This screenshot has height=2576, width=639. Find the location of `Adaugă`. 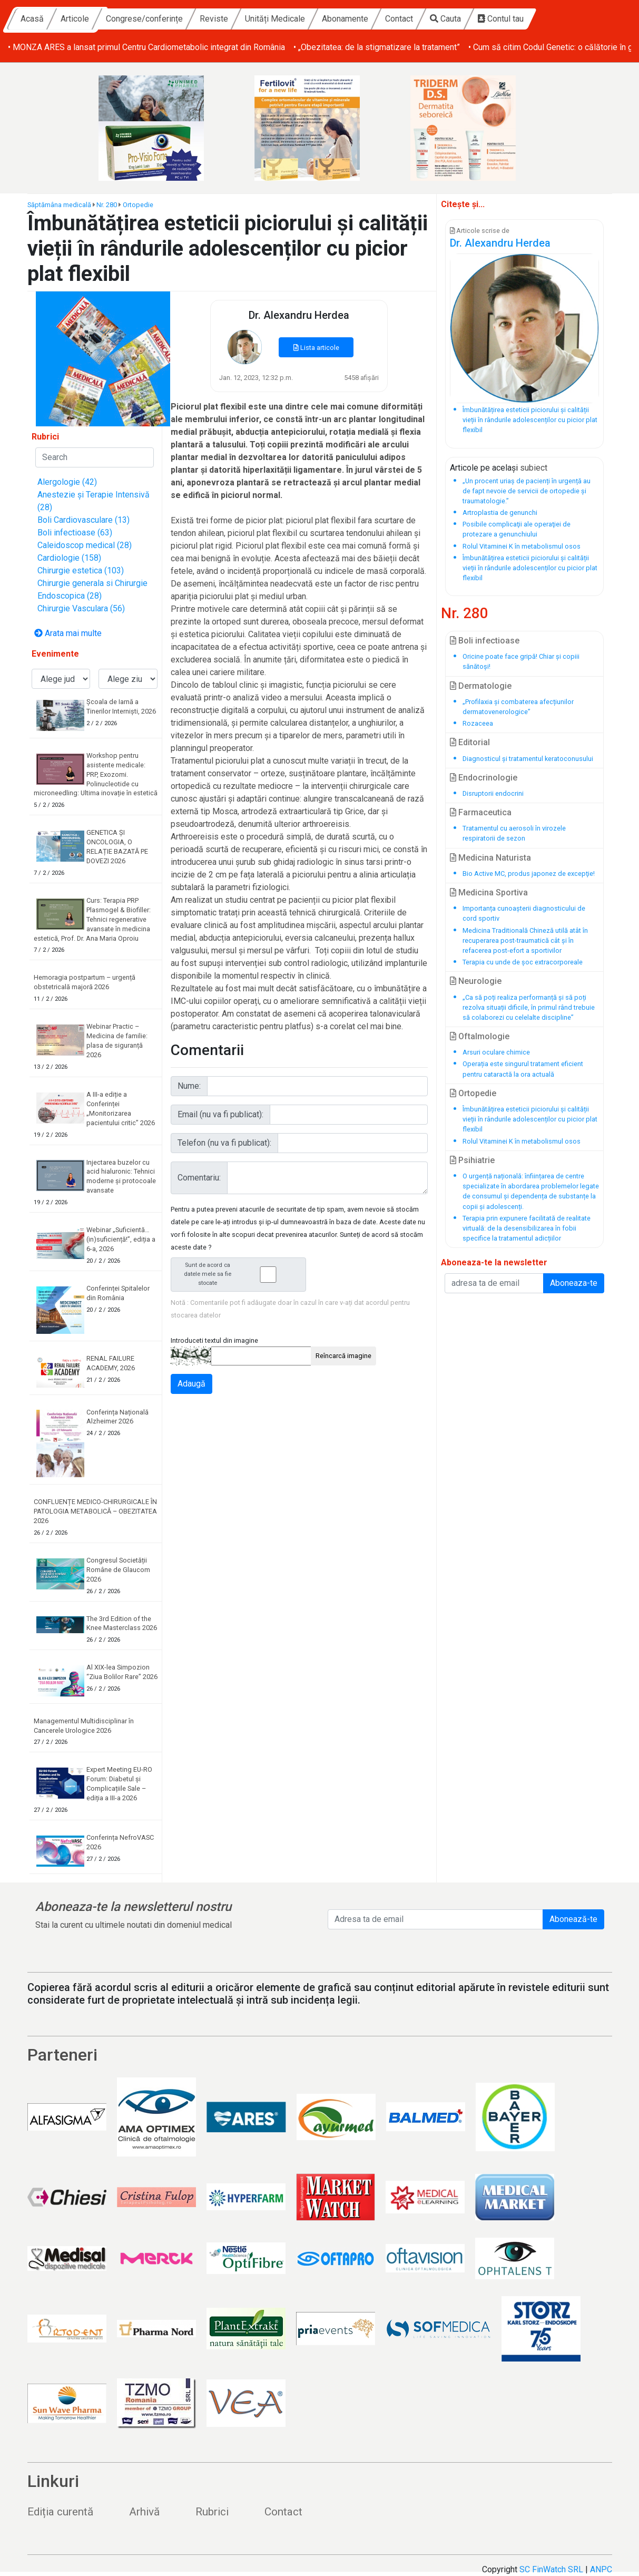

Adaugă is located at coordinates (191, 1384).